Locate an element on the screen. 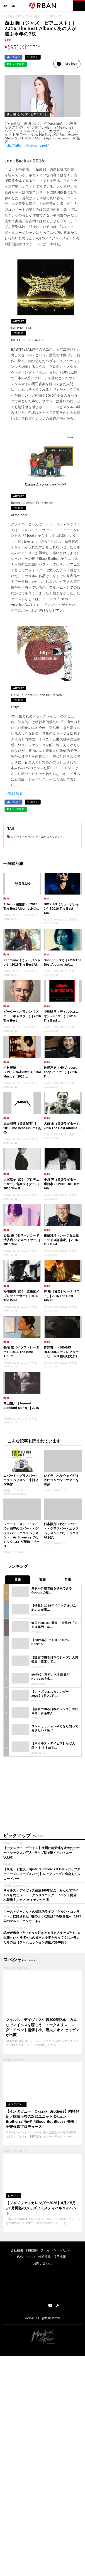  月間 is located at coordinates (67, 1580).